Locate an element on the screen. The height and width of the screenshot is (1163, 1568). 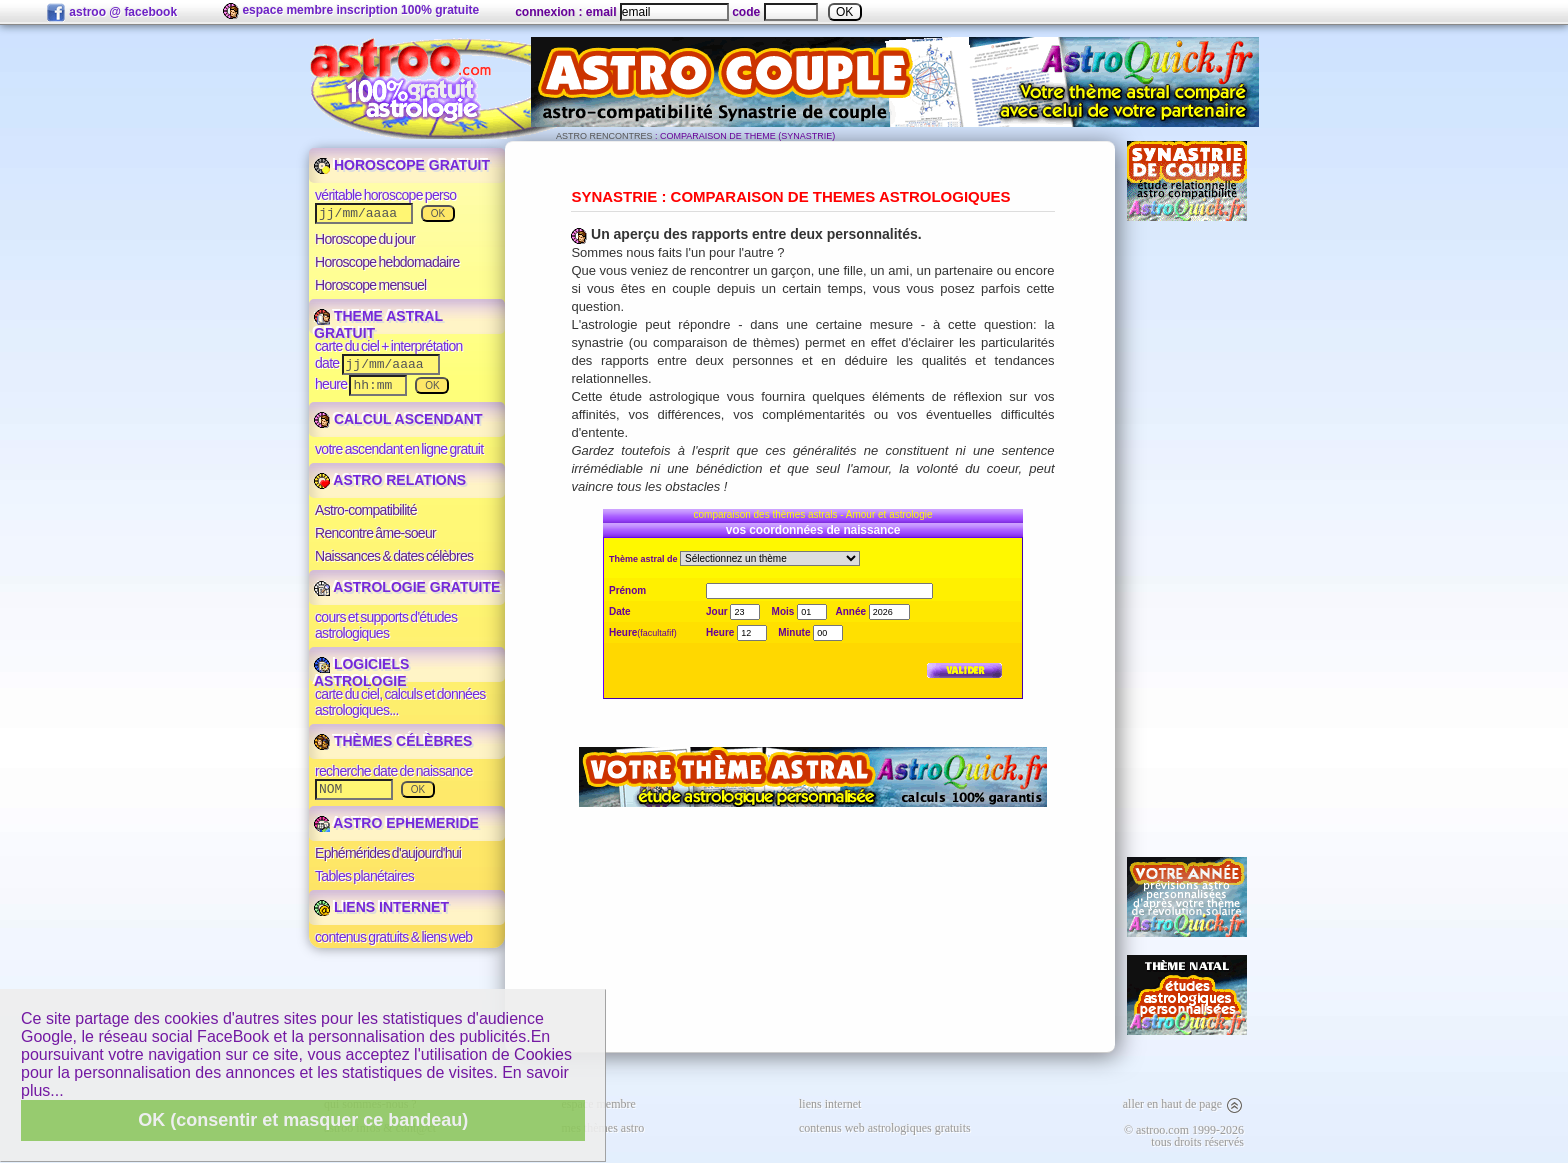
ASTRO RENCONTRES is located at coordinates (604, 136).